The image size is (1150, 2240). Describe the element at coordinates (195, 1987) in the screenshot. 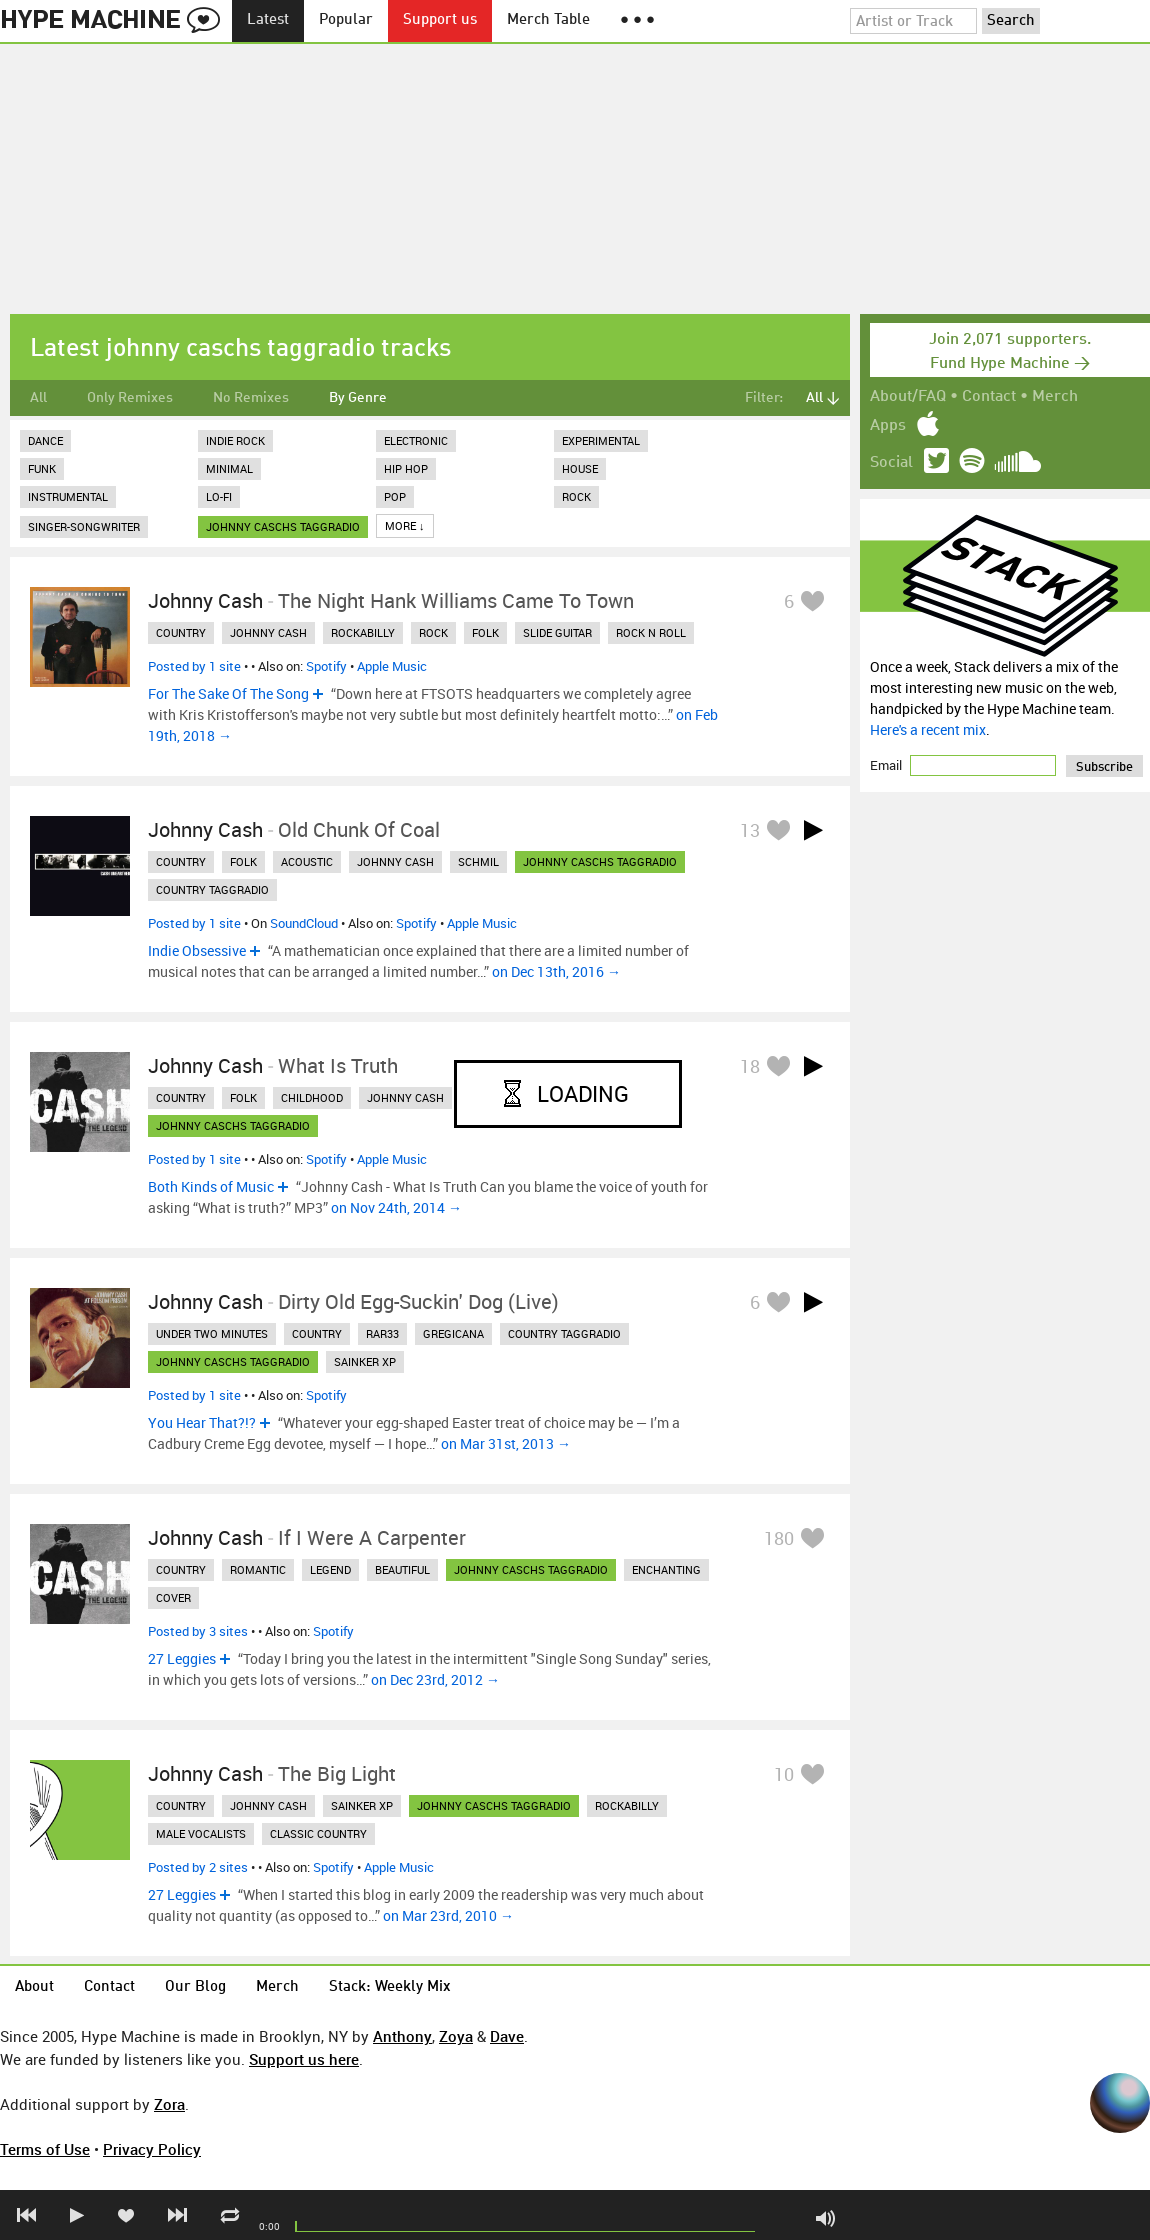

I see `Our Blog` at that location.